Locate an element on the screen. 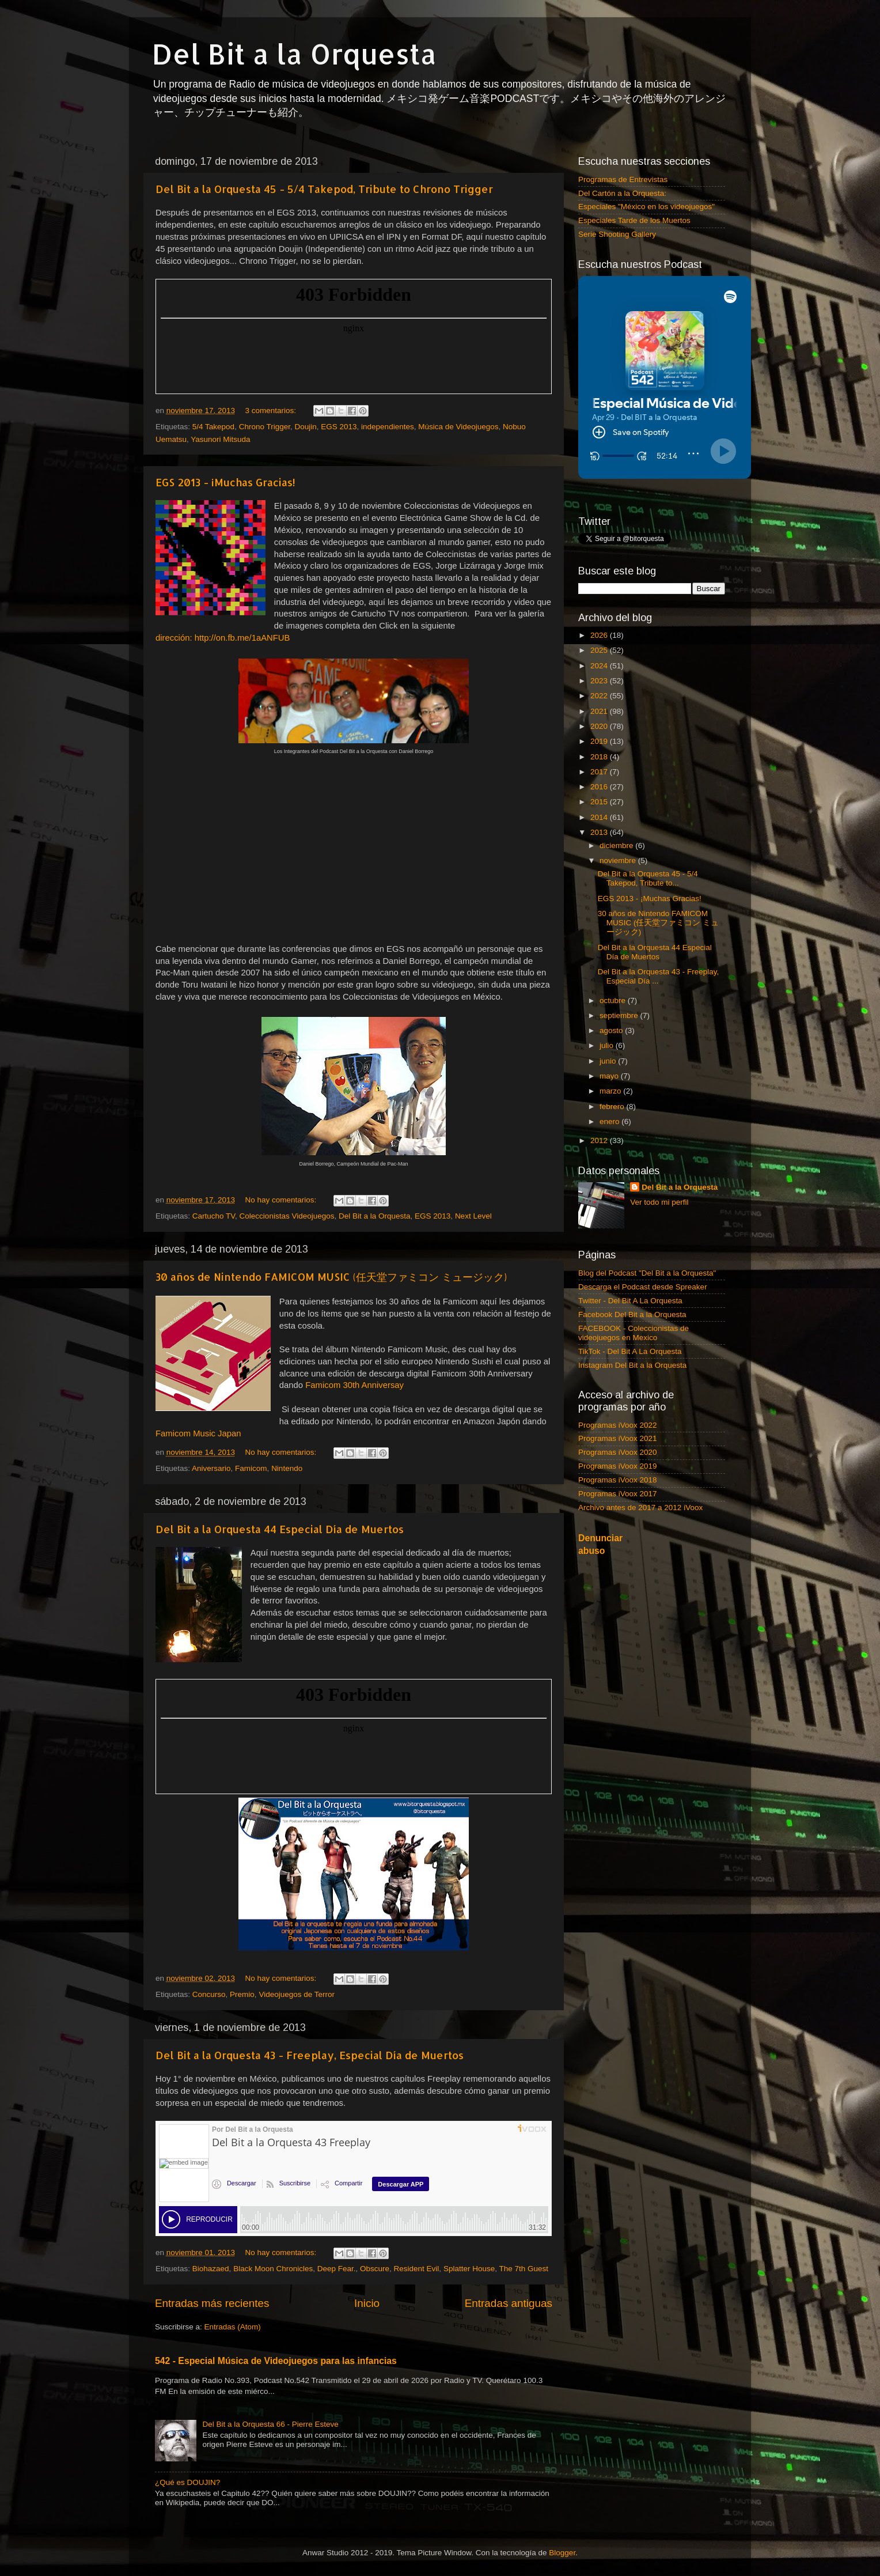  2015 is located at coordinates (600, 801).